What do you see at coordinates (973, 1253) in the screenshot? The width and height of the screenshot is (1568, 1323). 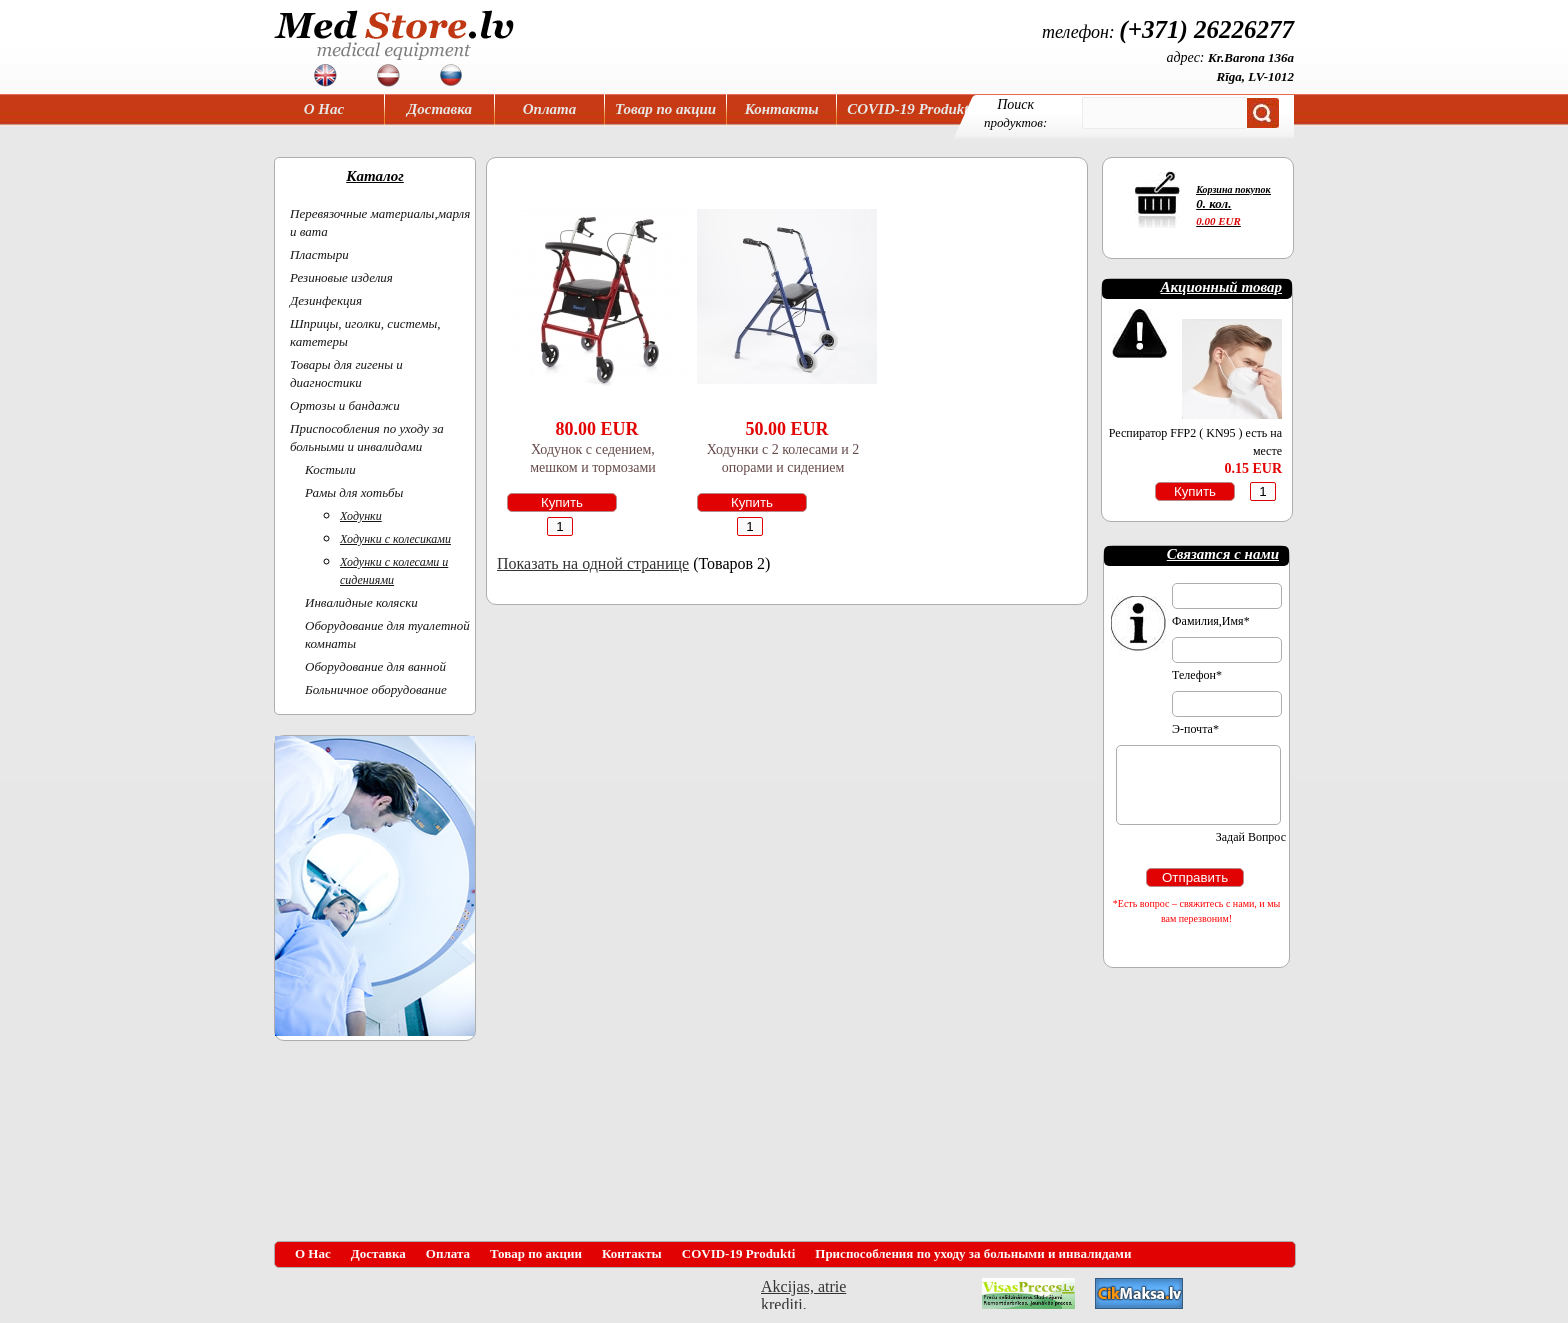 I see `Приспособления по уходу за больными и инвалидами` at bounding box center [973, 1253].